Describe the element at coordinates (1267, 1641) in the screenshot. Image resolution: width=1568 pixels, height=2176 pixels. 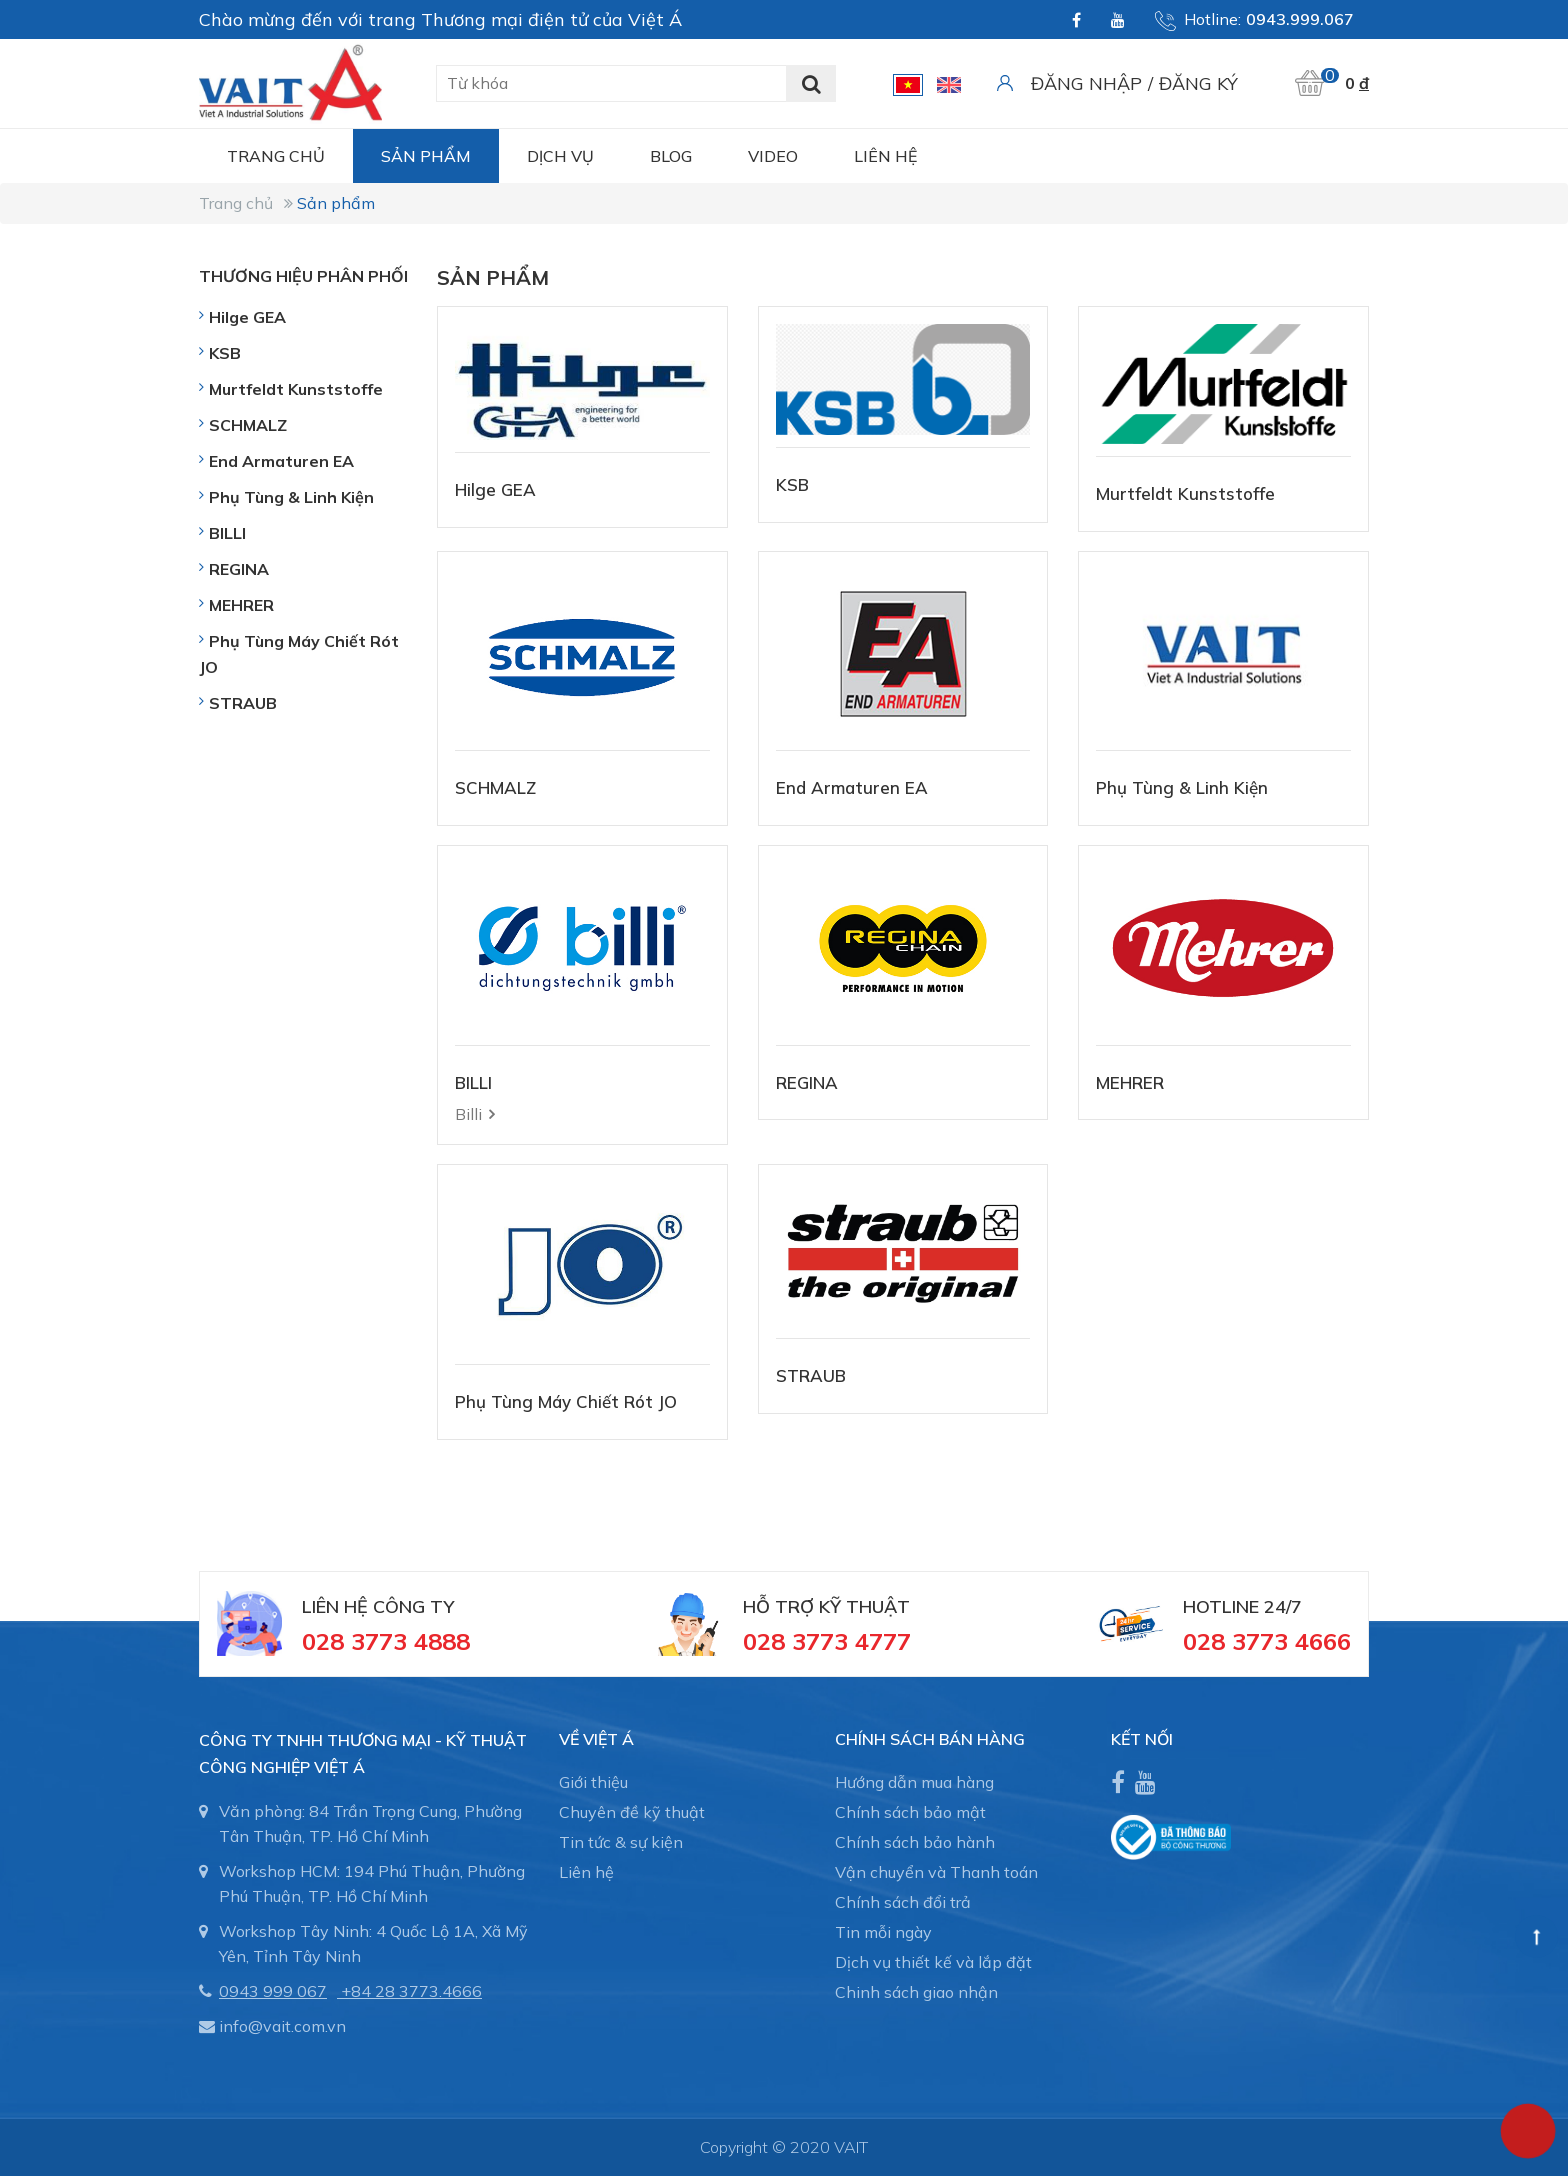
I see `028 3773 4666` at that location.